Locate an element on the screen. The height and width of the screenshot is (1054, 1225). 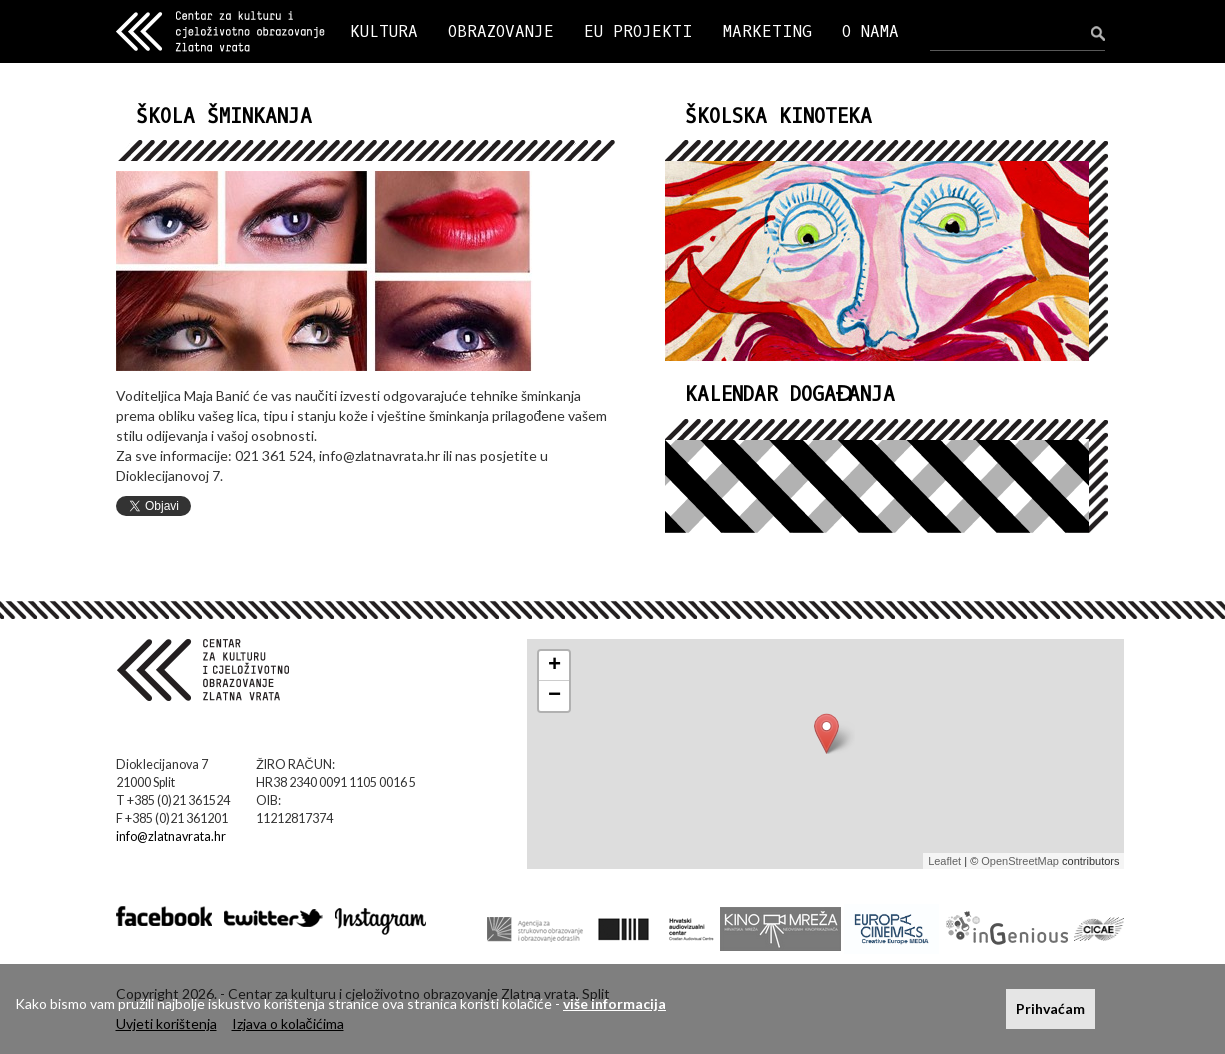
više informacija is located at coordinates (614, 1003).